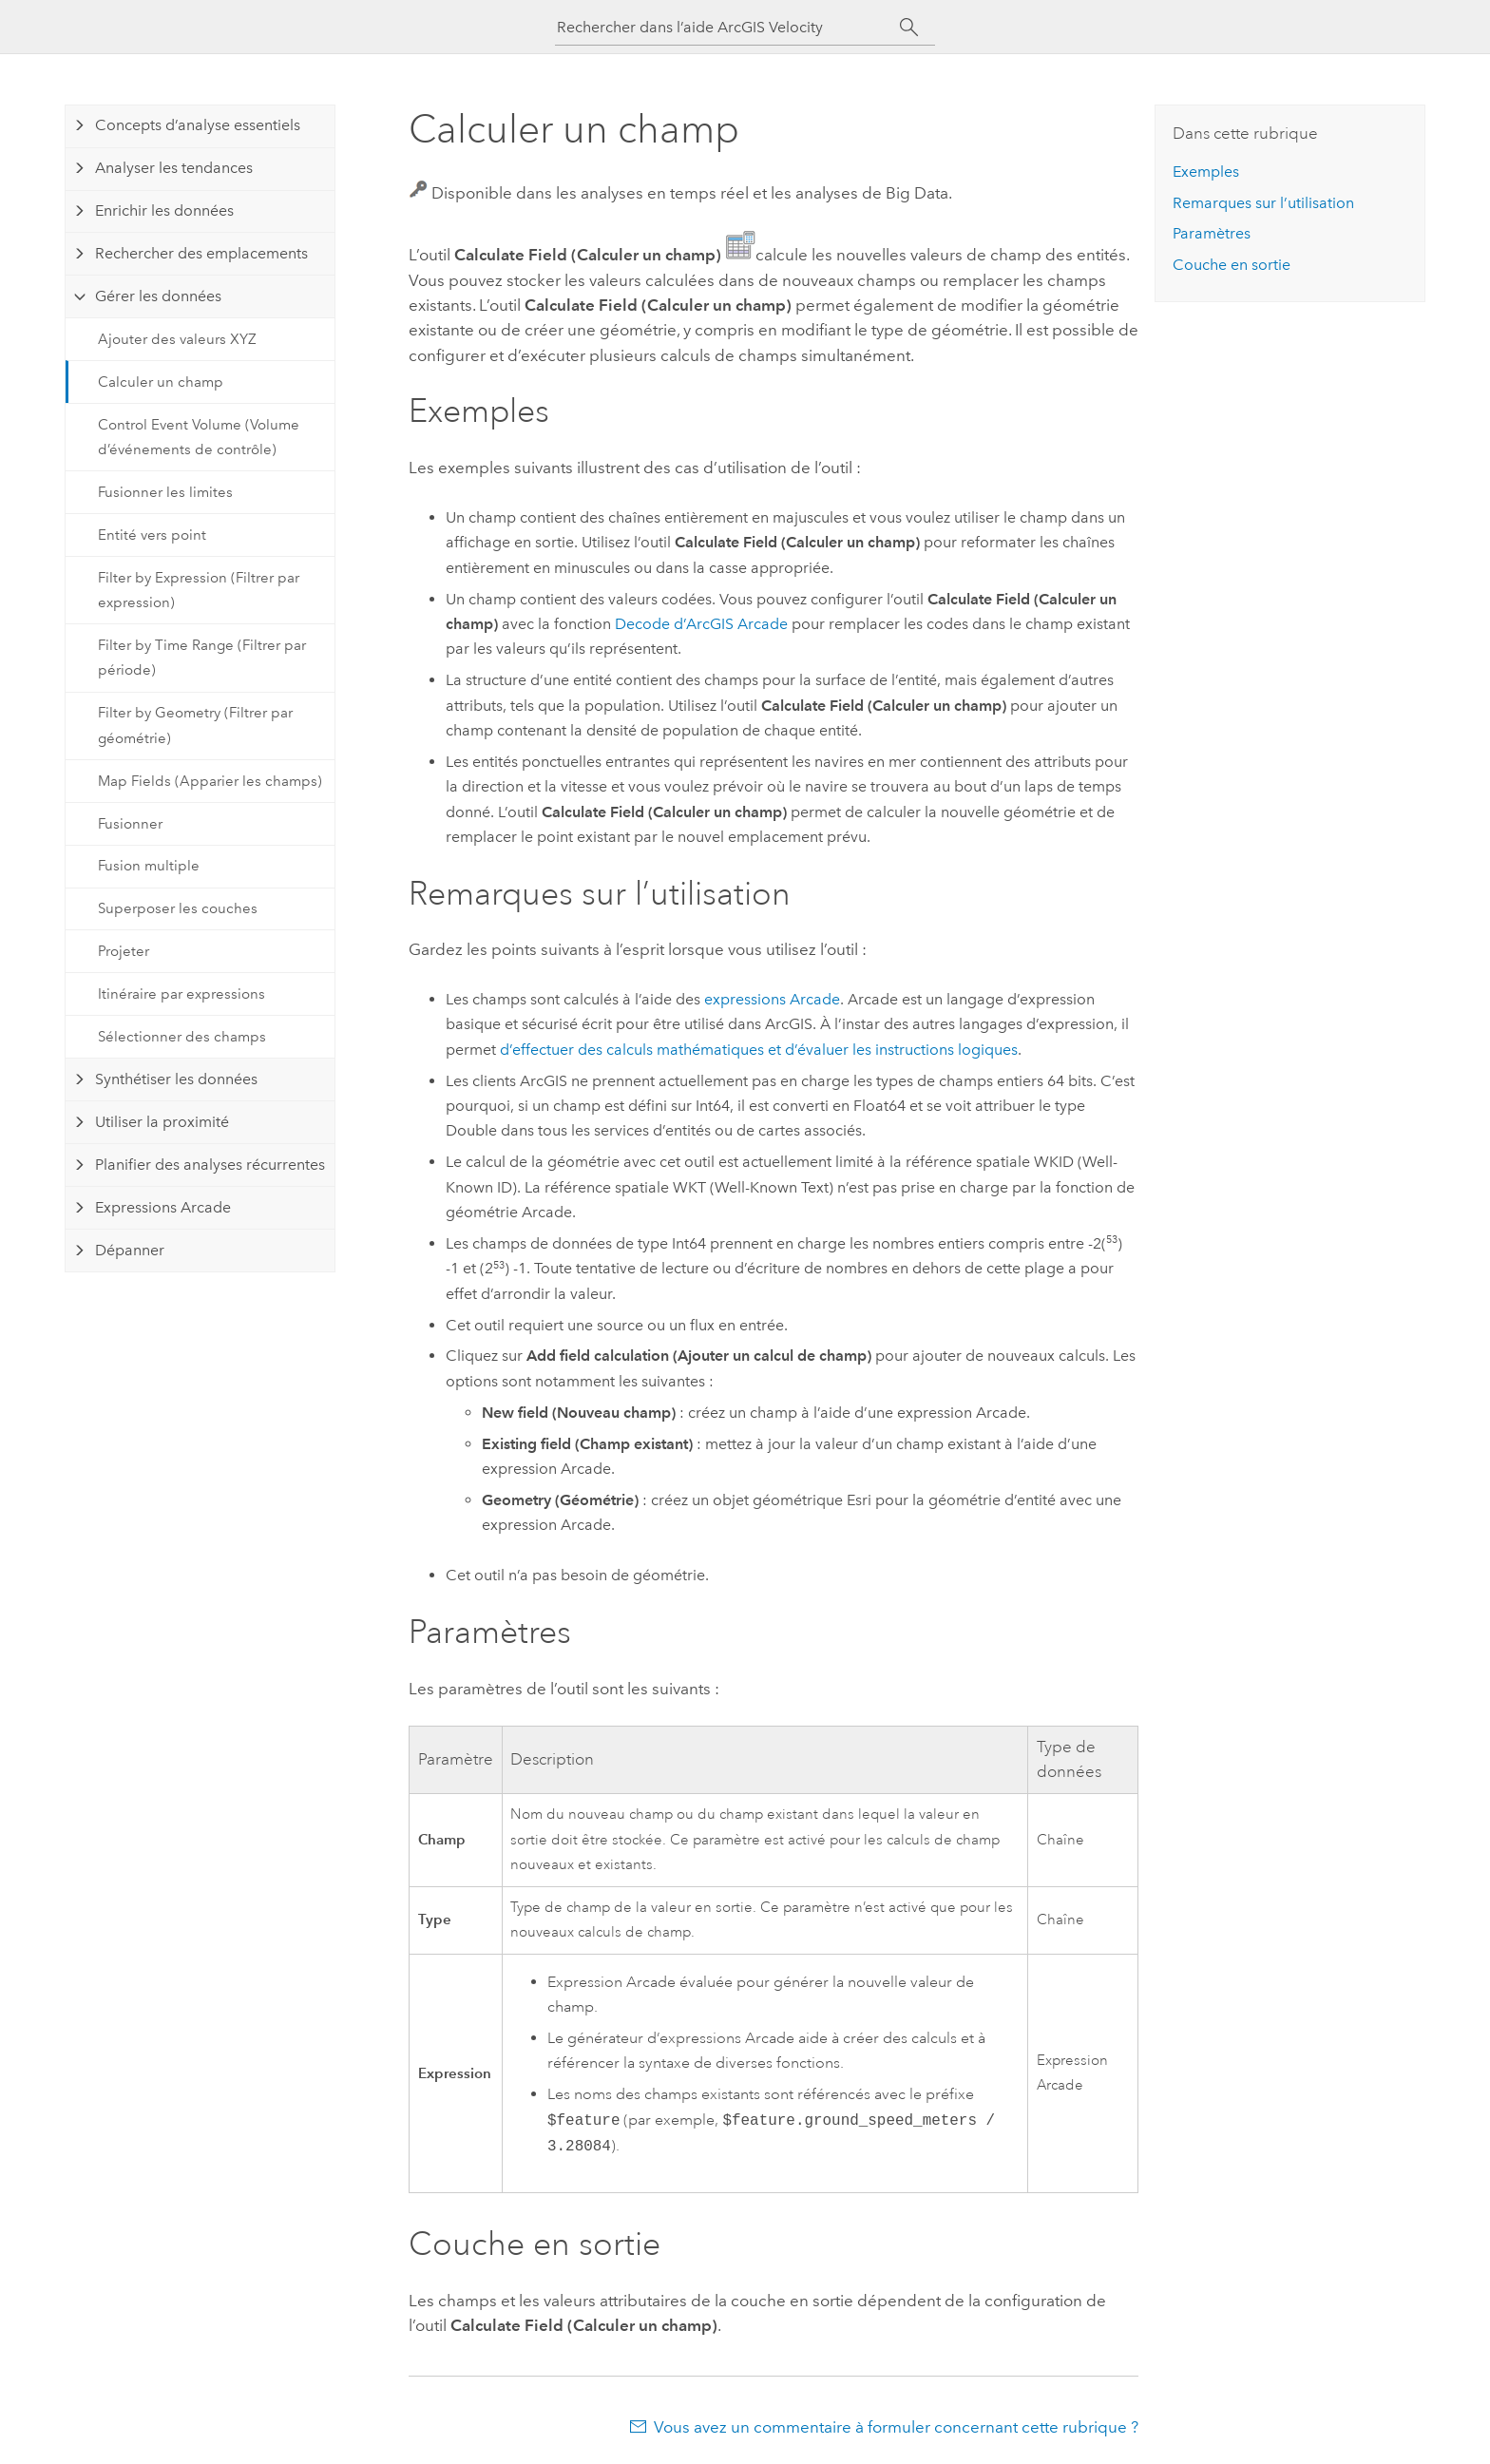 Image resolution: width=1490 pixels, height=2464 pixels. Describe the element at coordinates (759, 1050) in the screenshot. I see `d’effectuer des calculs mathématiques et d’évaluer les instructions logiques` at that location.